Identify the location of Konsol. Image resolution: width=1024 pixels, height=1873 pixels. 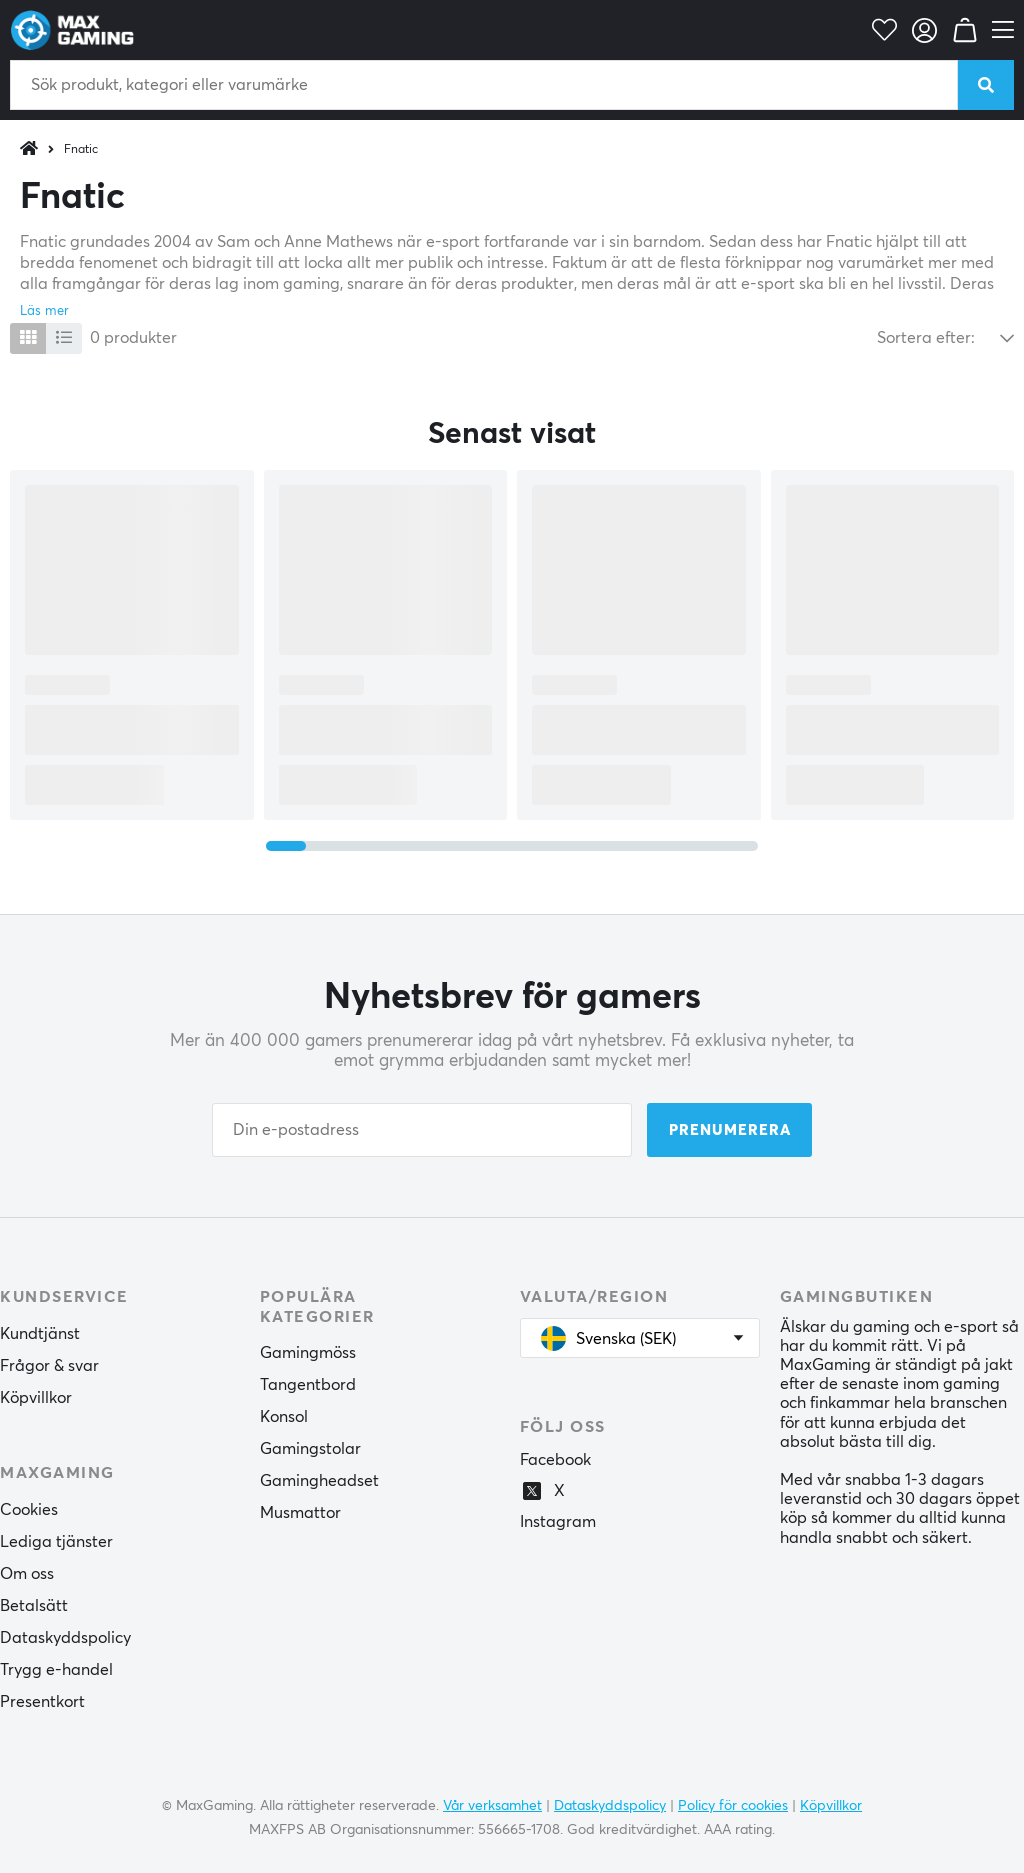
(284, 1417).